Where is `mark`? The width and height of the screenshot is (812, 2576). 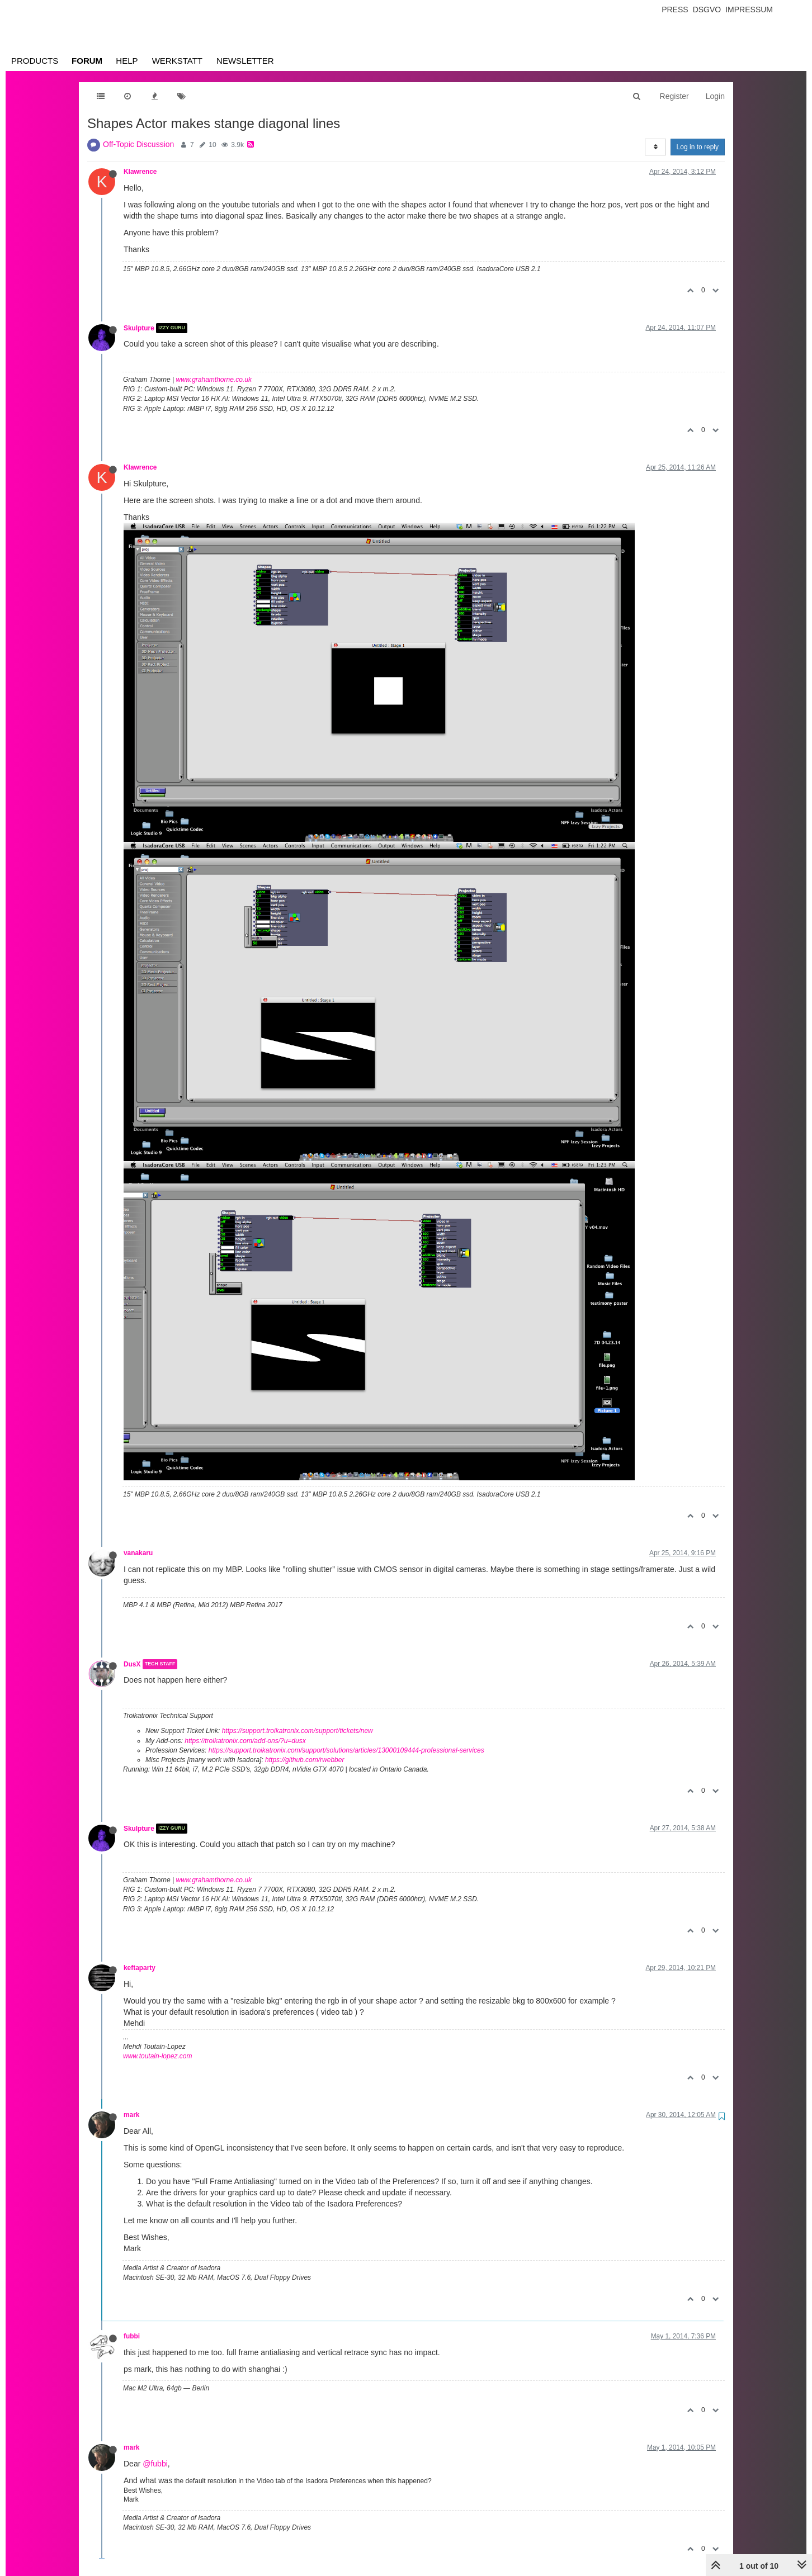 mark is located at coordinates (131, 2115).